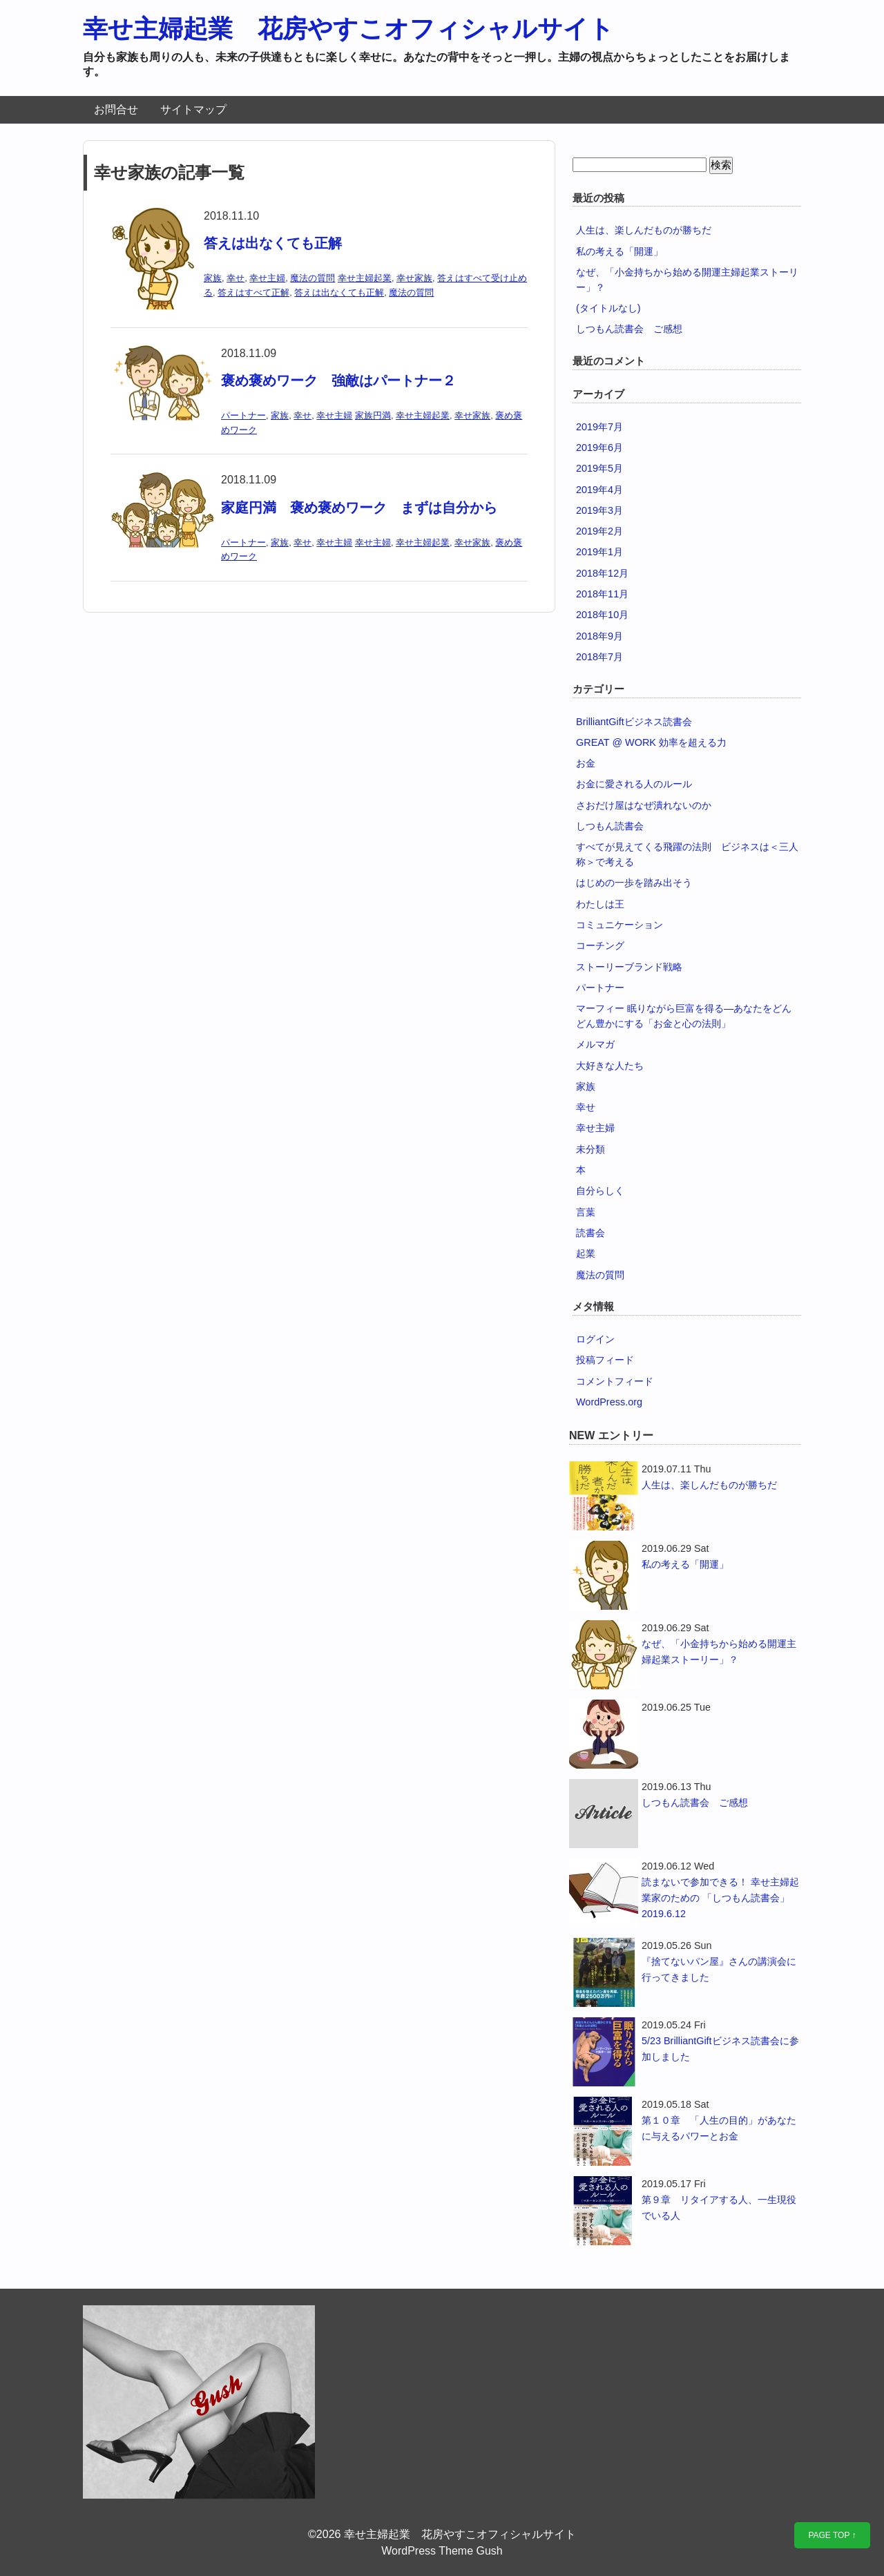  What do you see at coordinates (595, 1044) in the screenshot?
I see `メルマガ` at bounding box center [595, 1044].